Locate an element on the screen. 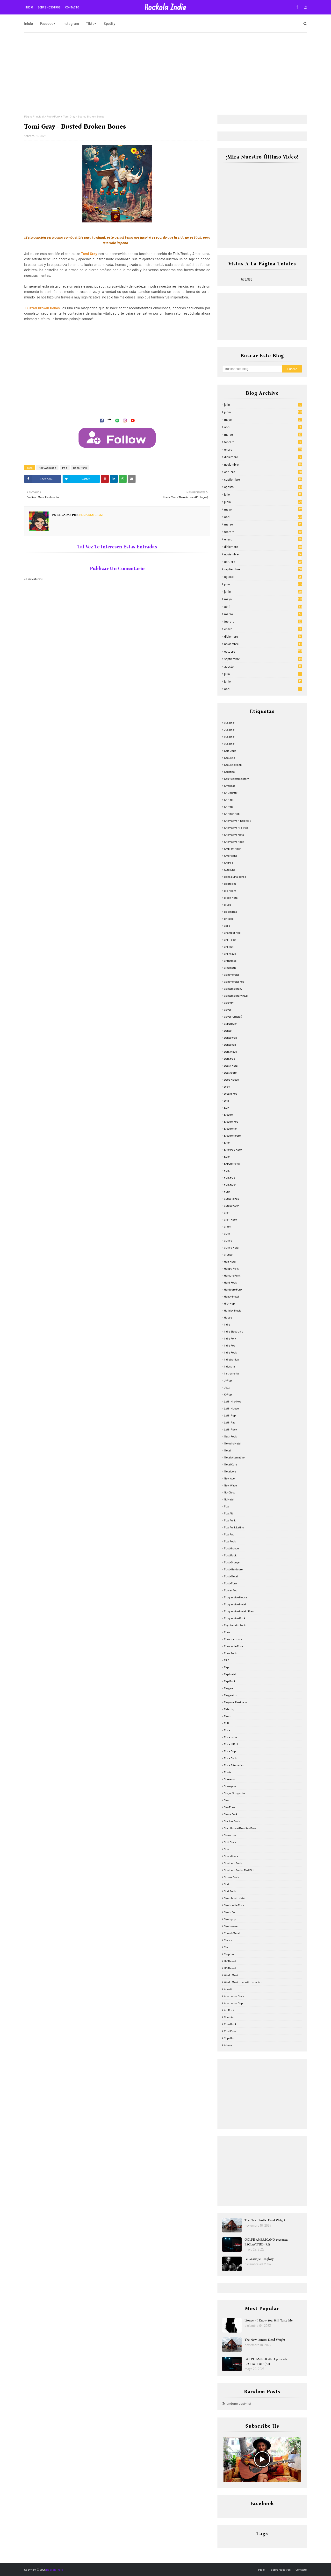 Image resolution: width=331 pixels, height=2576 pixels. Commercial Pop is located at coordinates (234, 981).